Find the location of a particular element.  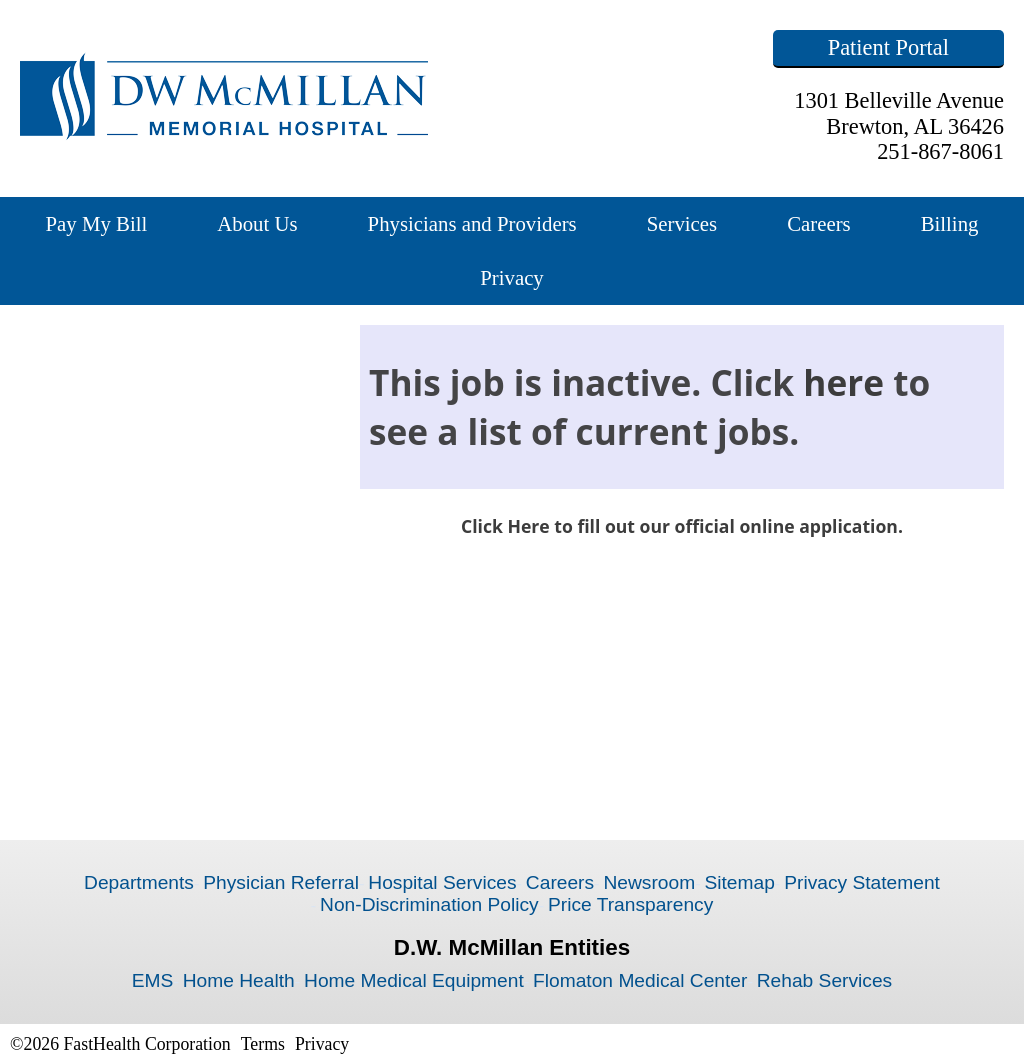

EMS is located at coordinates (153, 980).